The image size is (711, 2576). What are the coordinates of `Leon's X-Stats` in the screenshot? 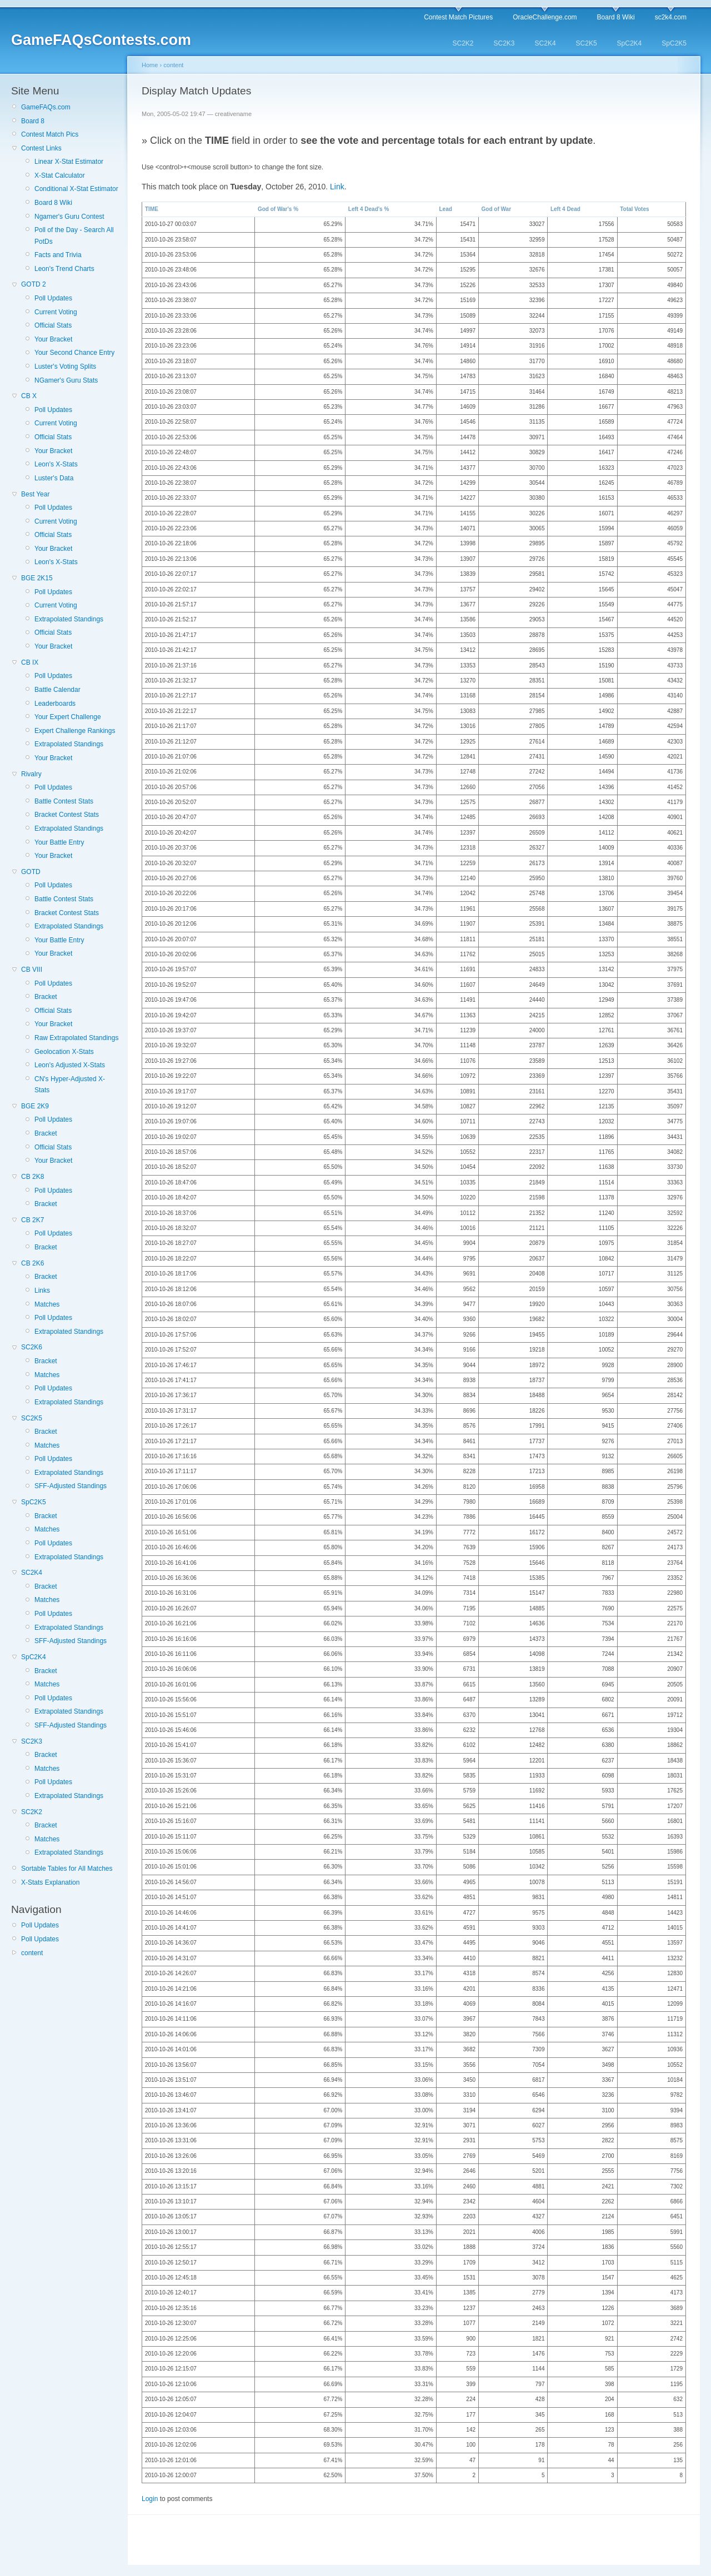 It's located at (56, 464).